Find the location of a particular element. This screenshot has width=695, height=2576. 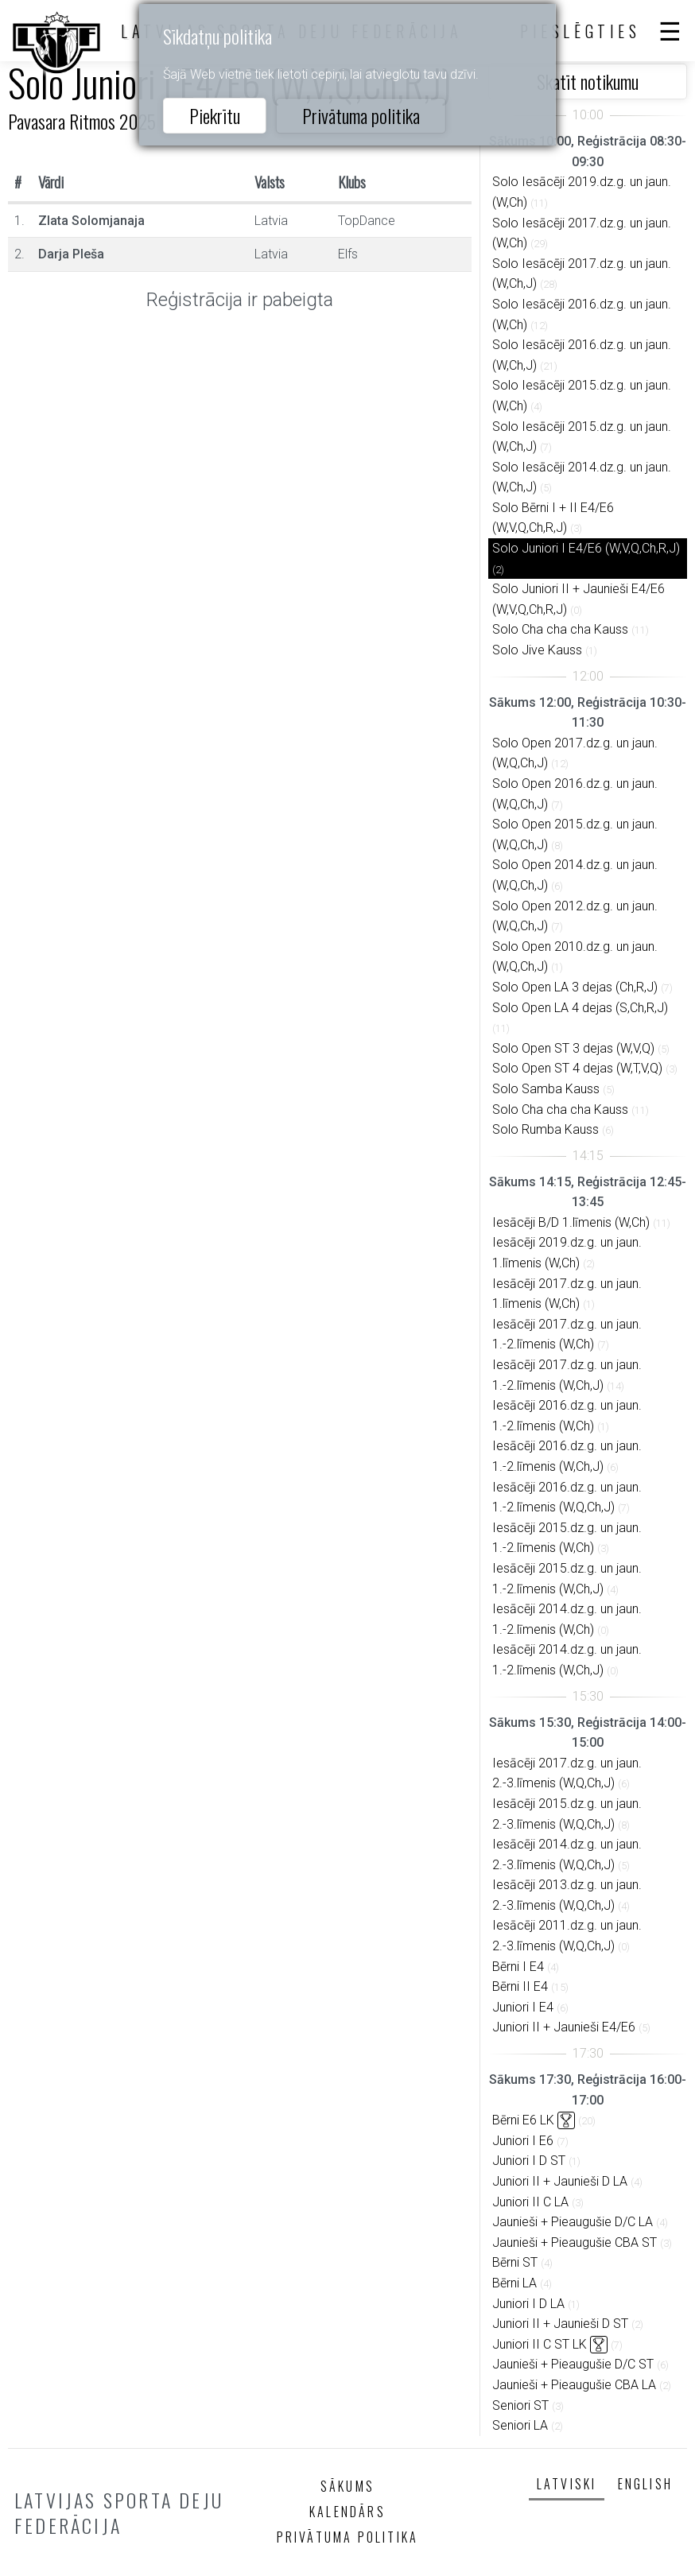

Juniori II C ST LK is located at coordinates (539, 2344).